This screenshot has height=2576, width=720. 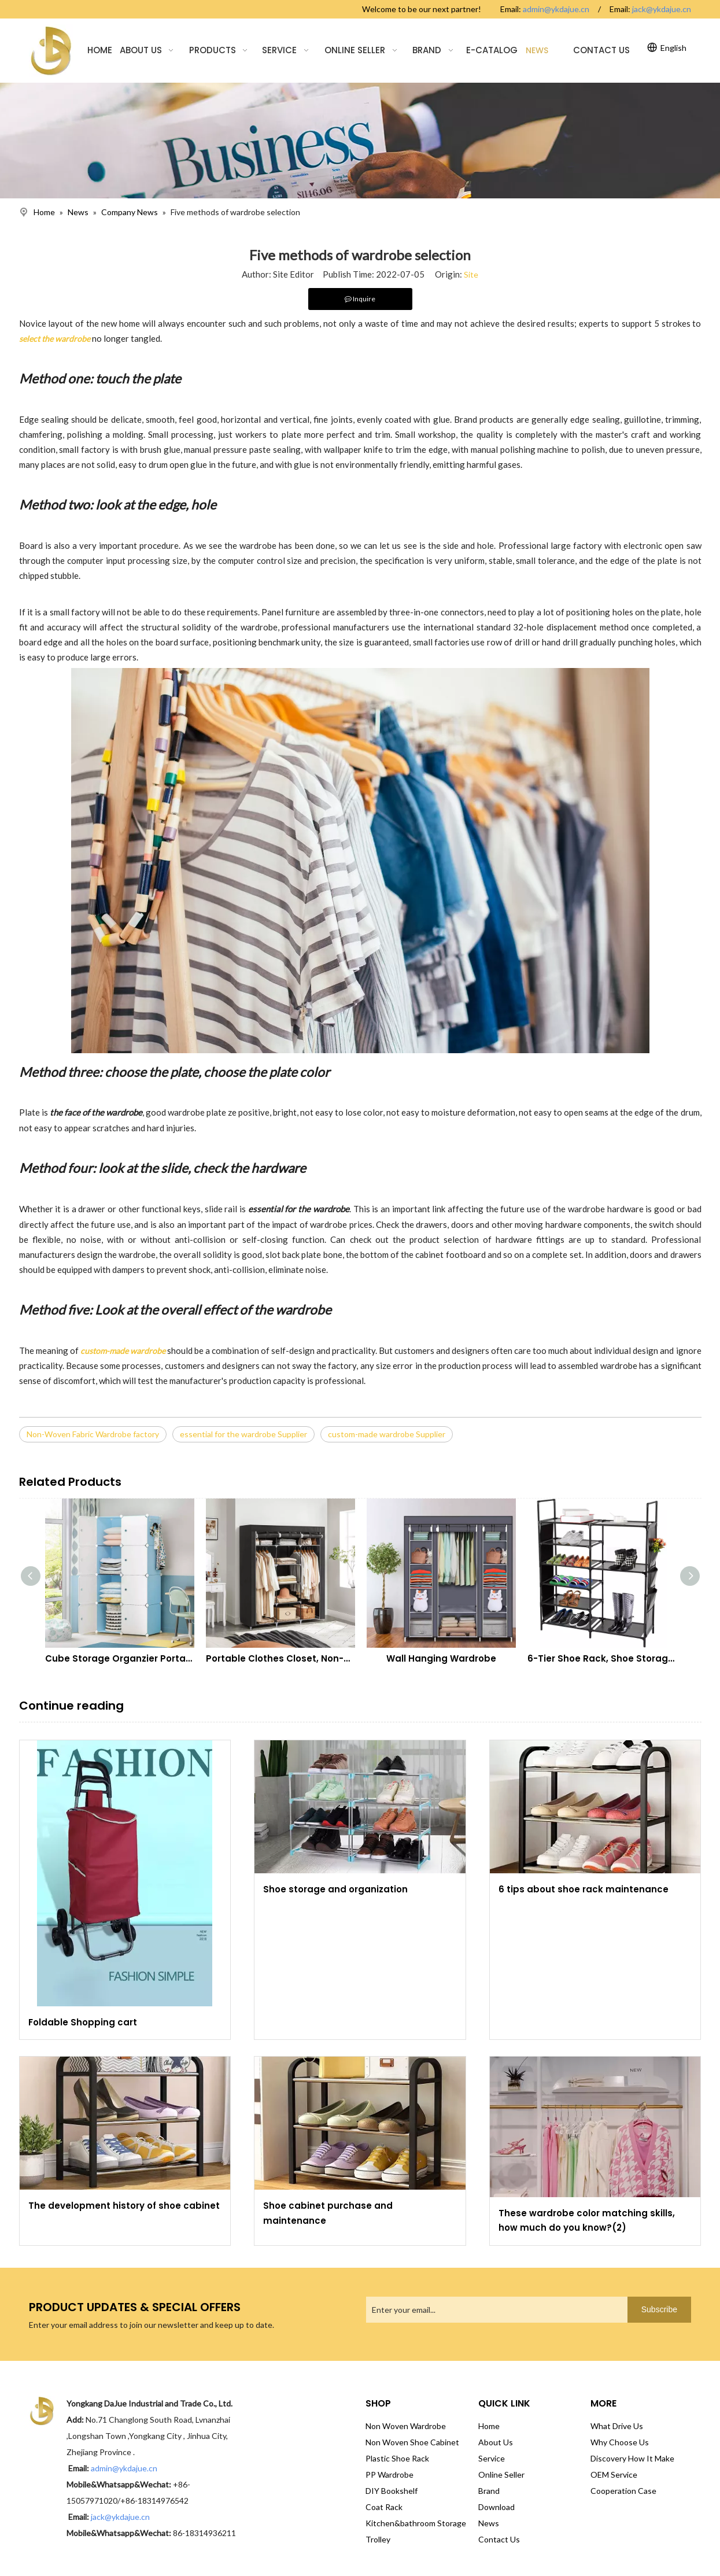 What do you see at coordinates (613, 2474) in the screenshot?
I see `OEM Service` at bounding box center [613, 2474].